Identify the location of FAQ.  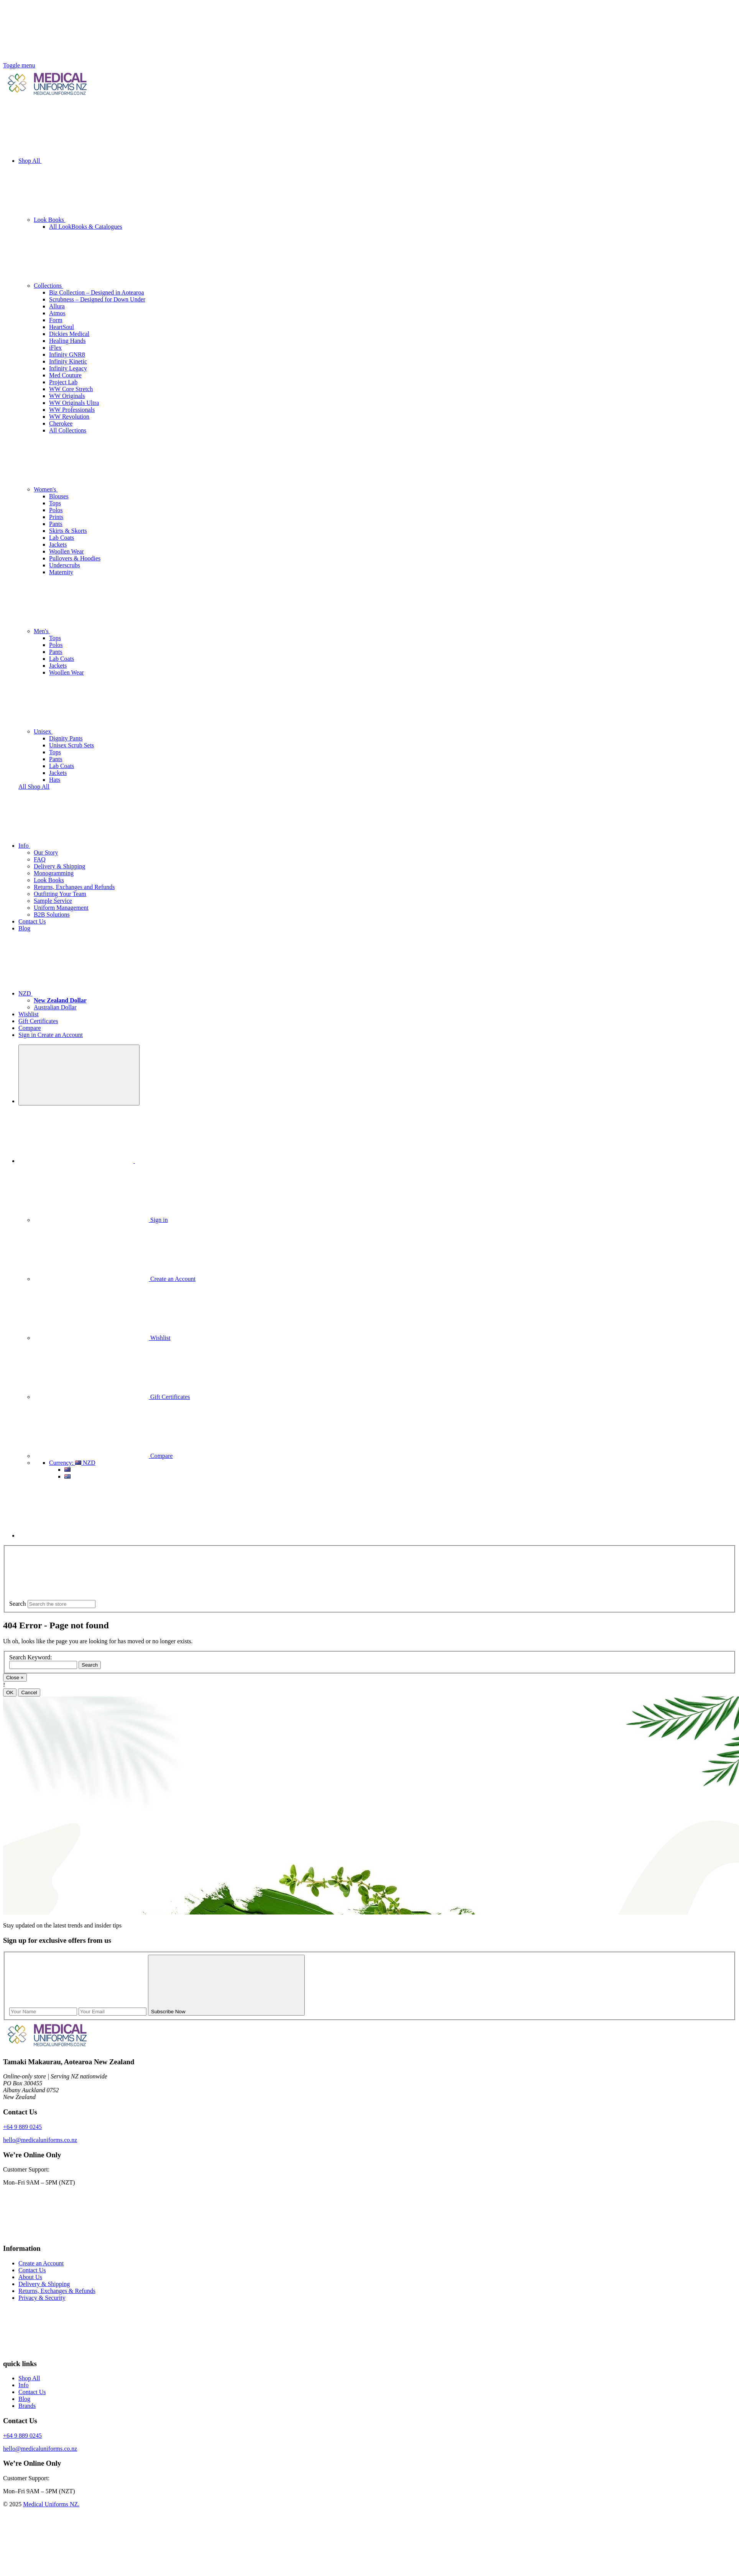
(40, 859).